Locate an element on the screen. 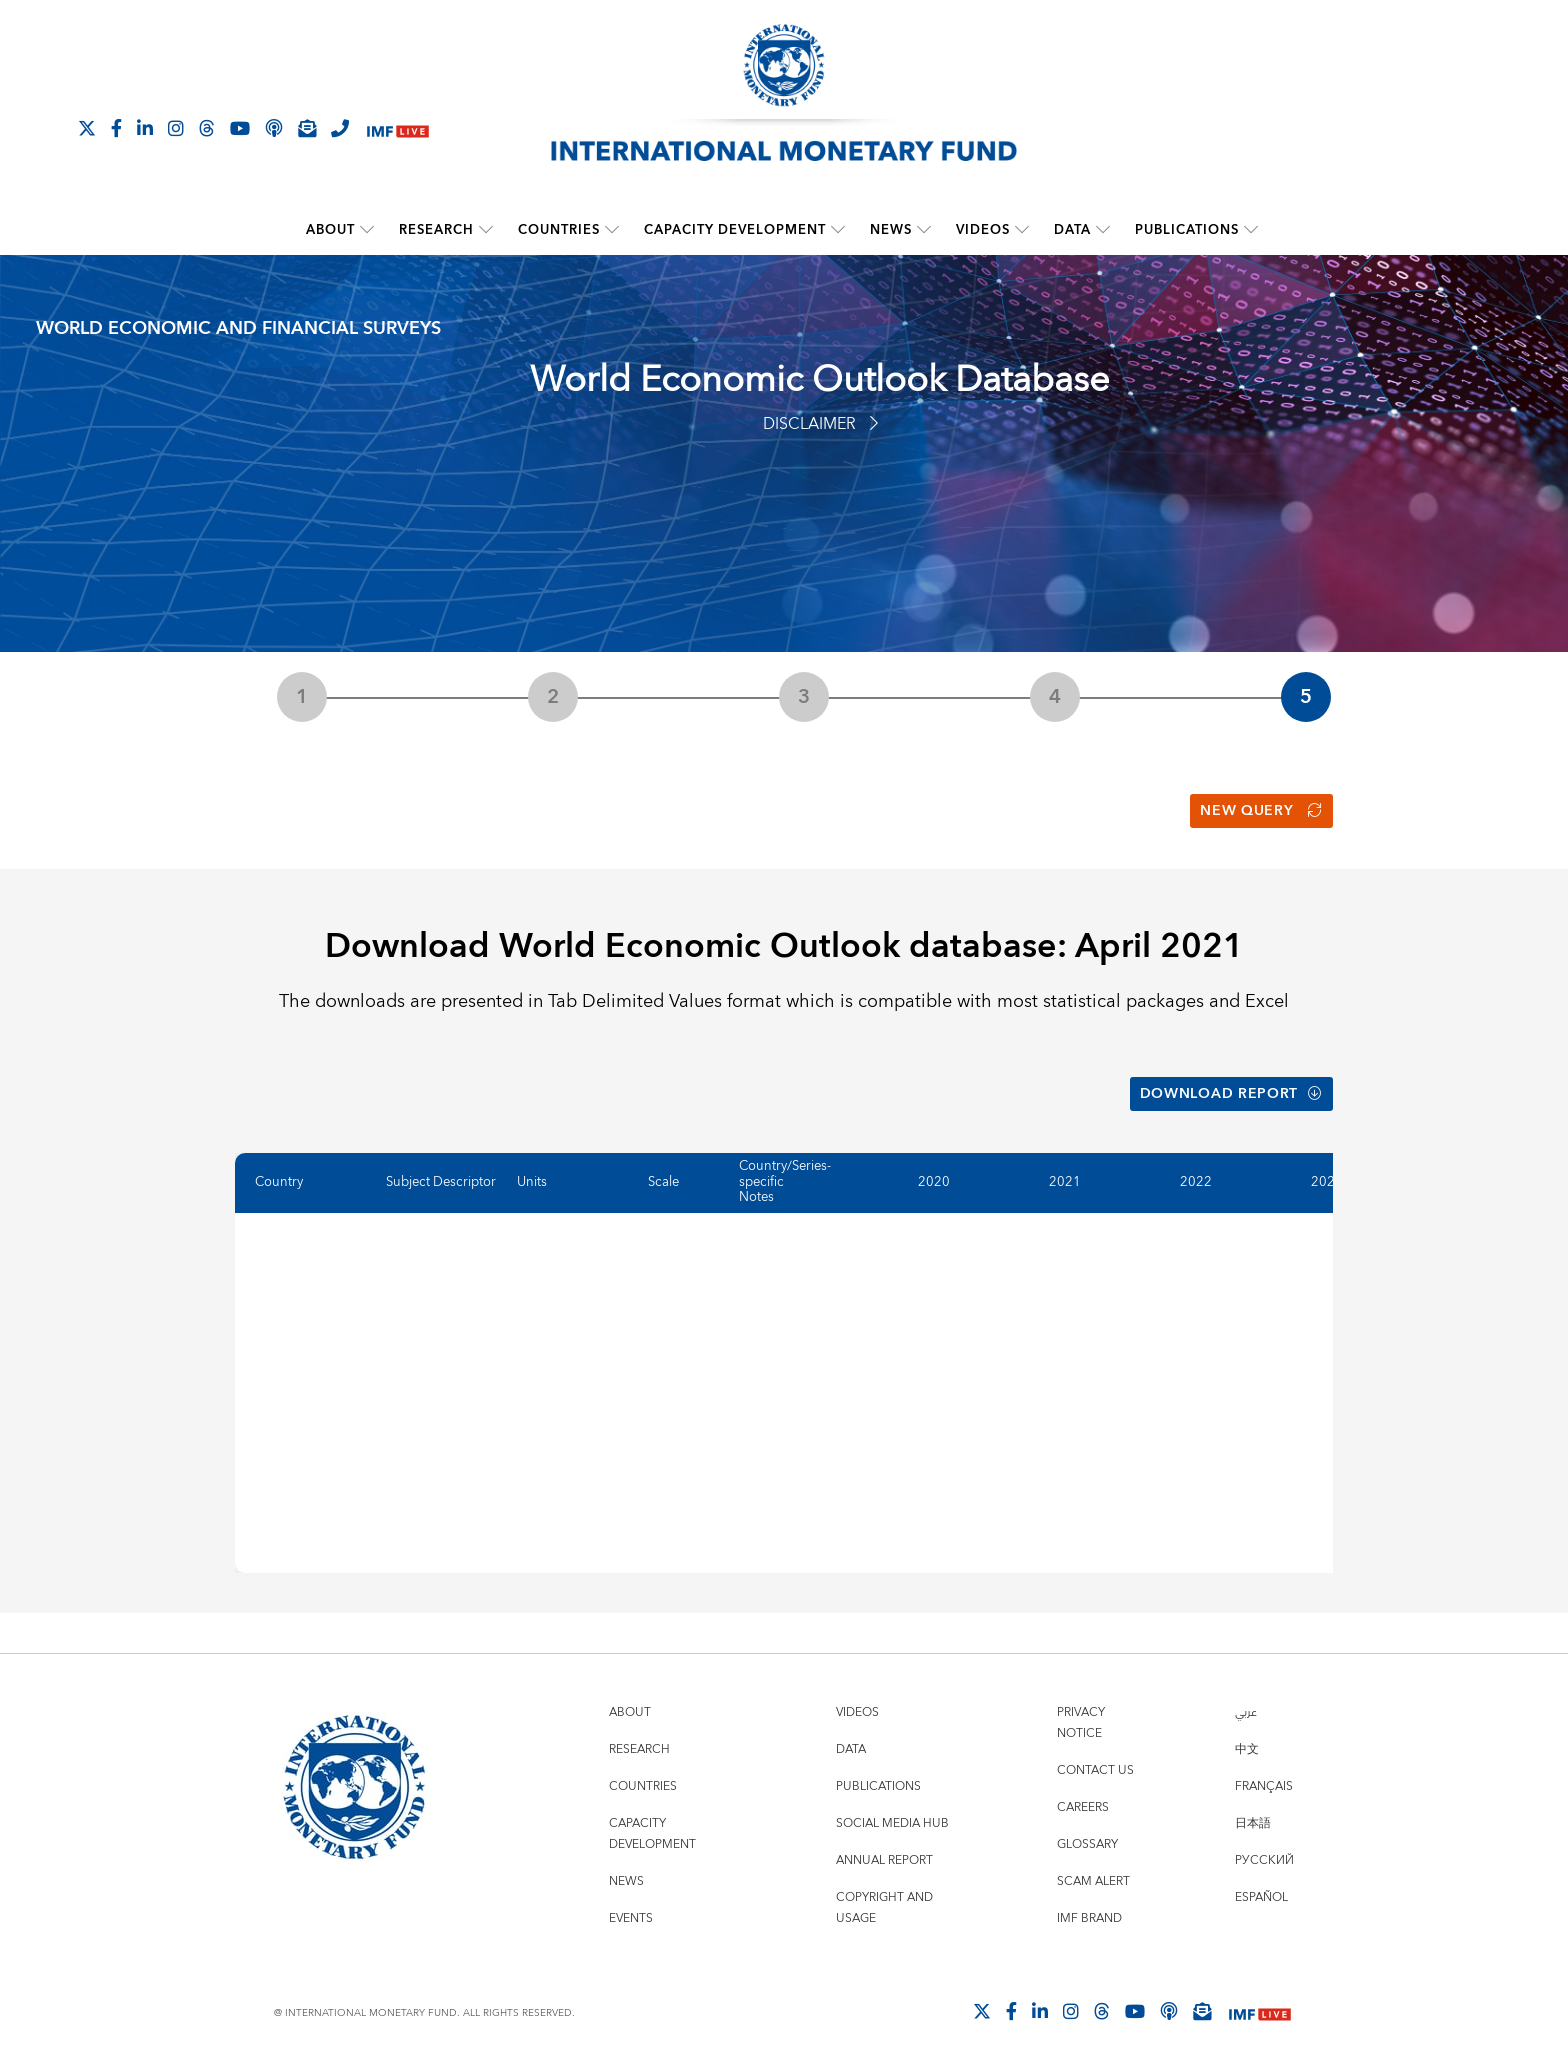  Disclaimer is located at coordinates (820, 424).